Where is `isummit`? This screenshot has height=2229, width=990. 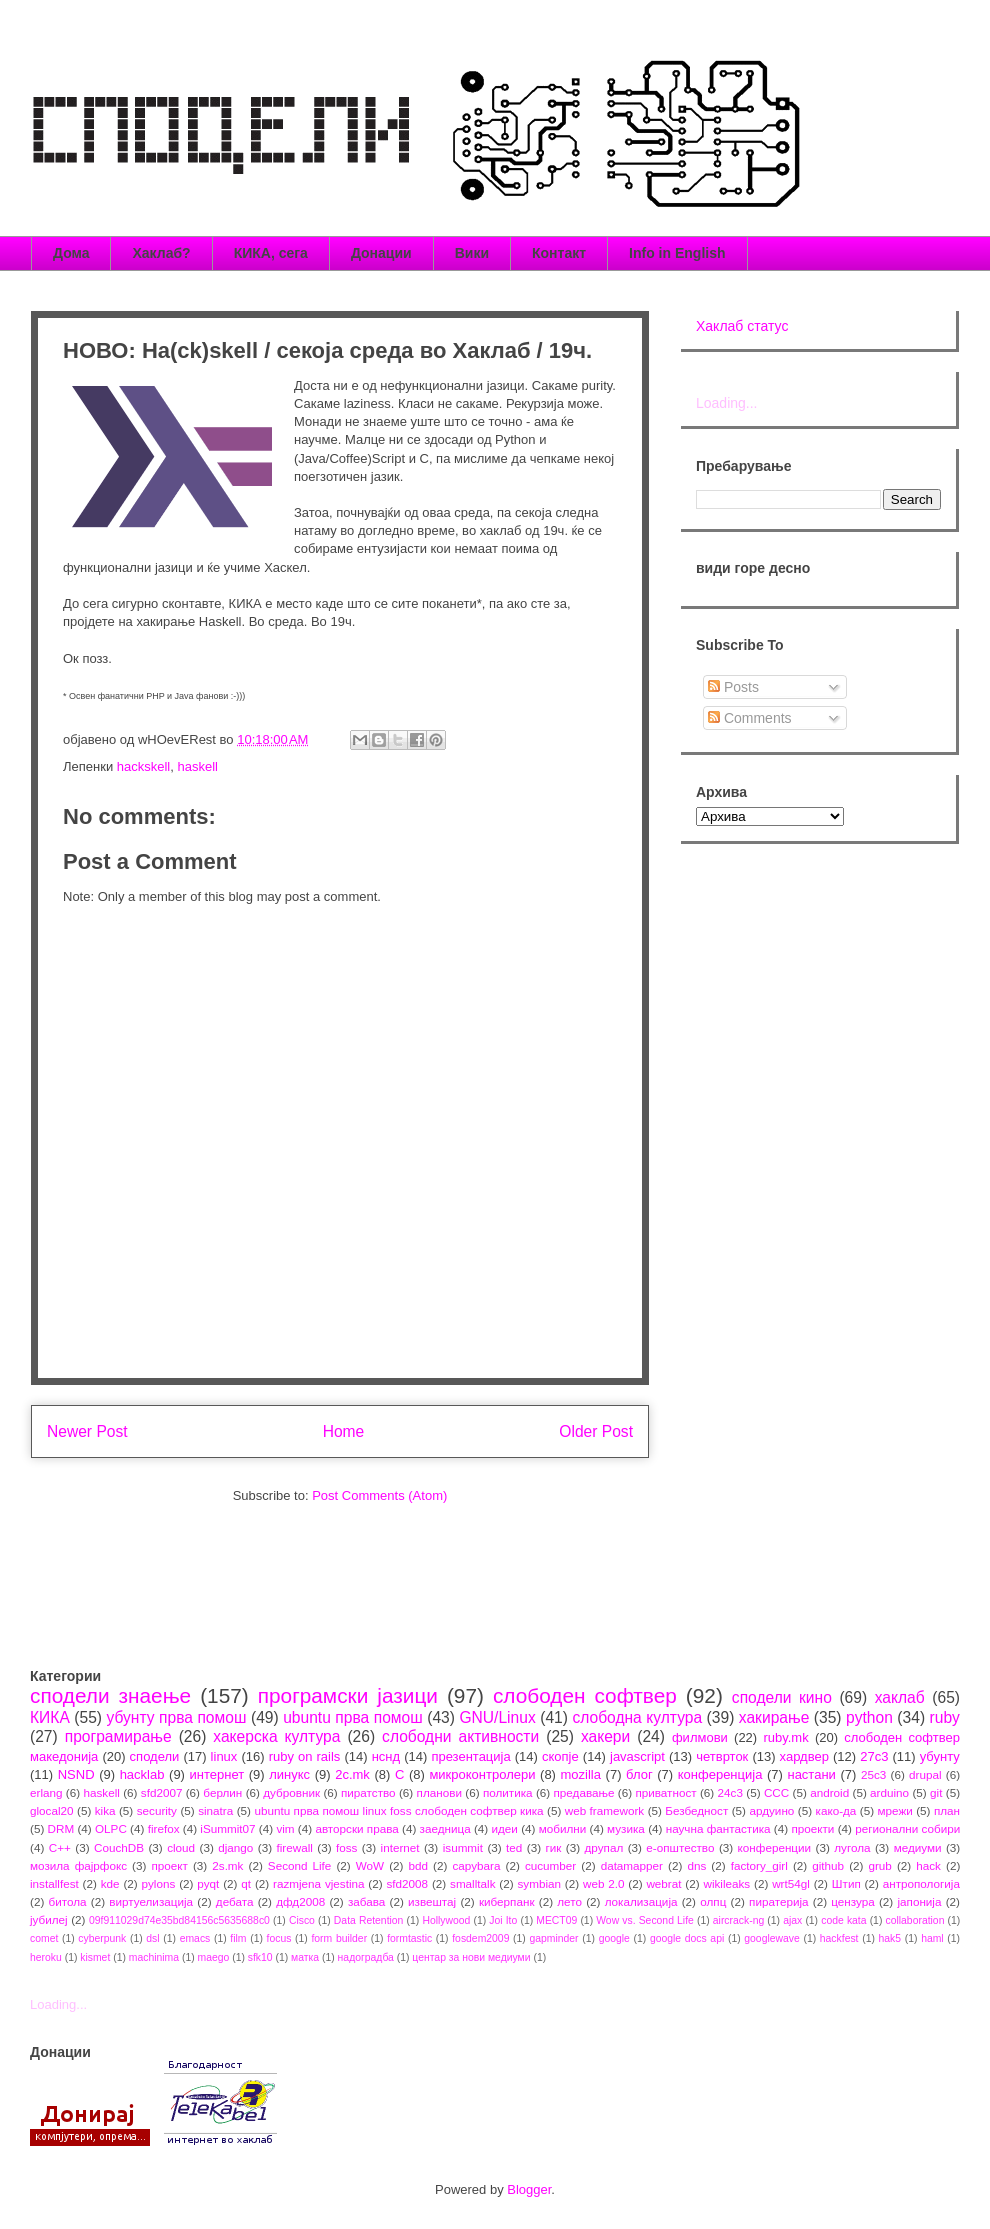
isummit is located at coordinates (463, 1847).